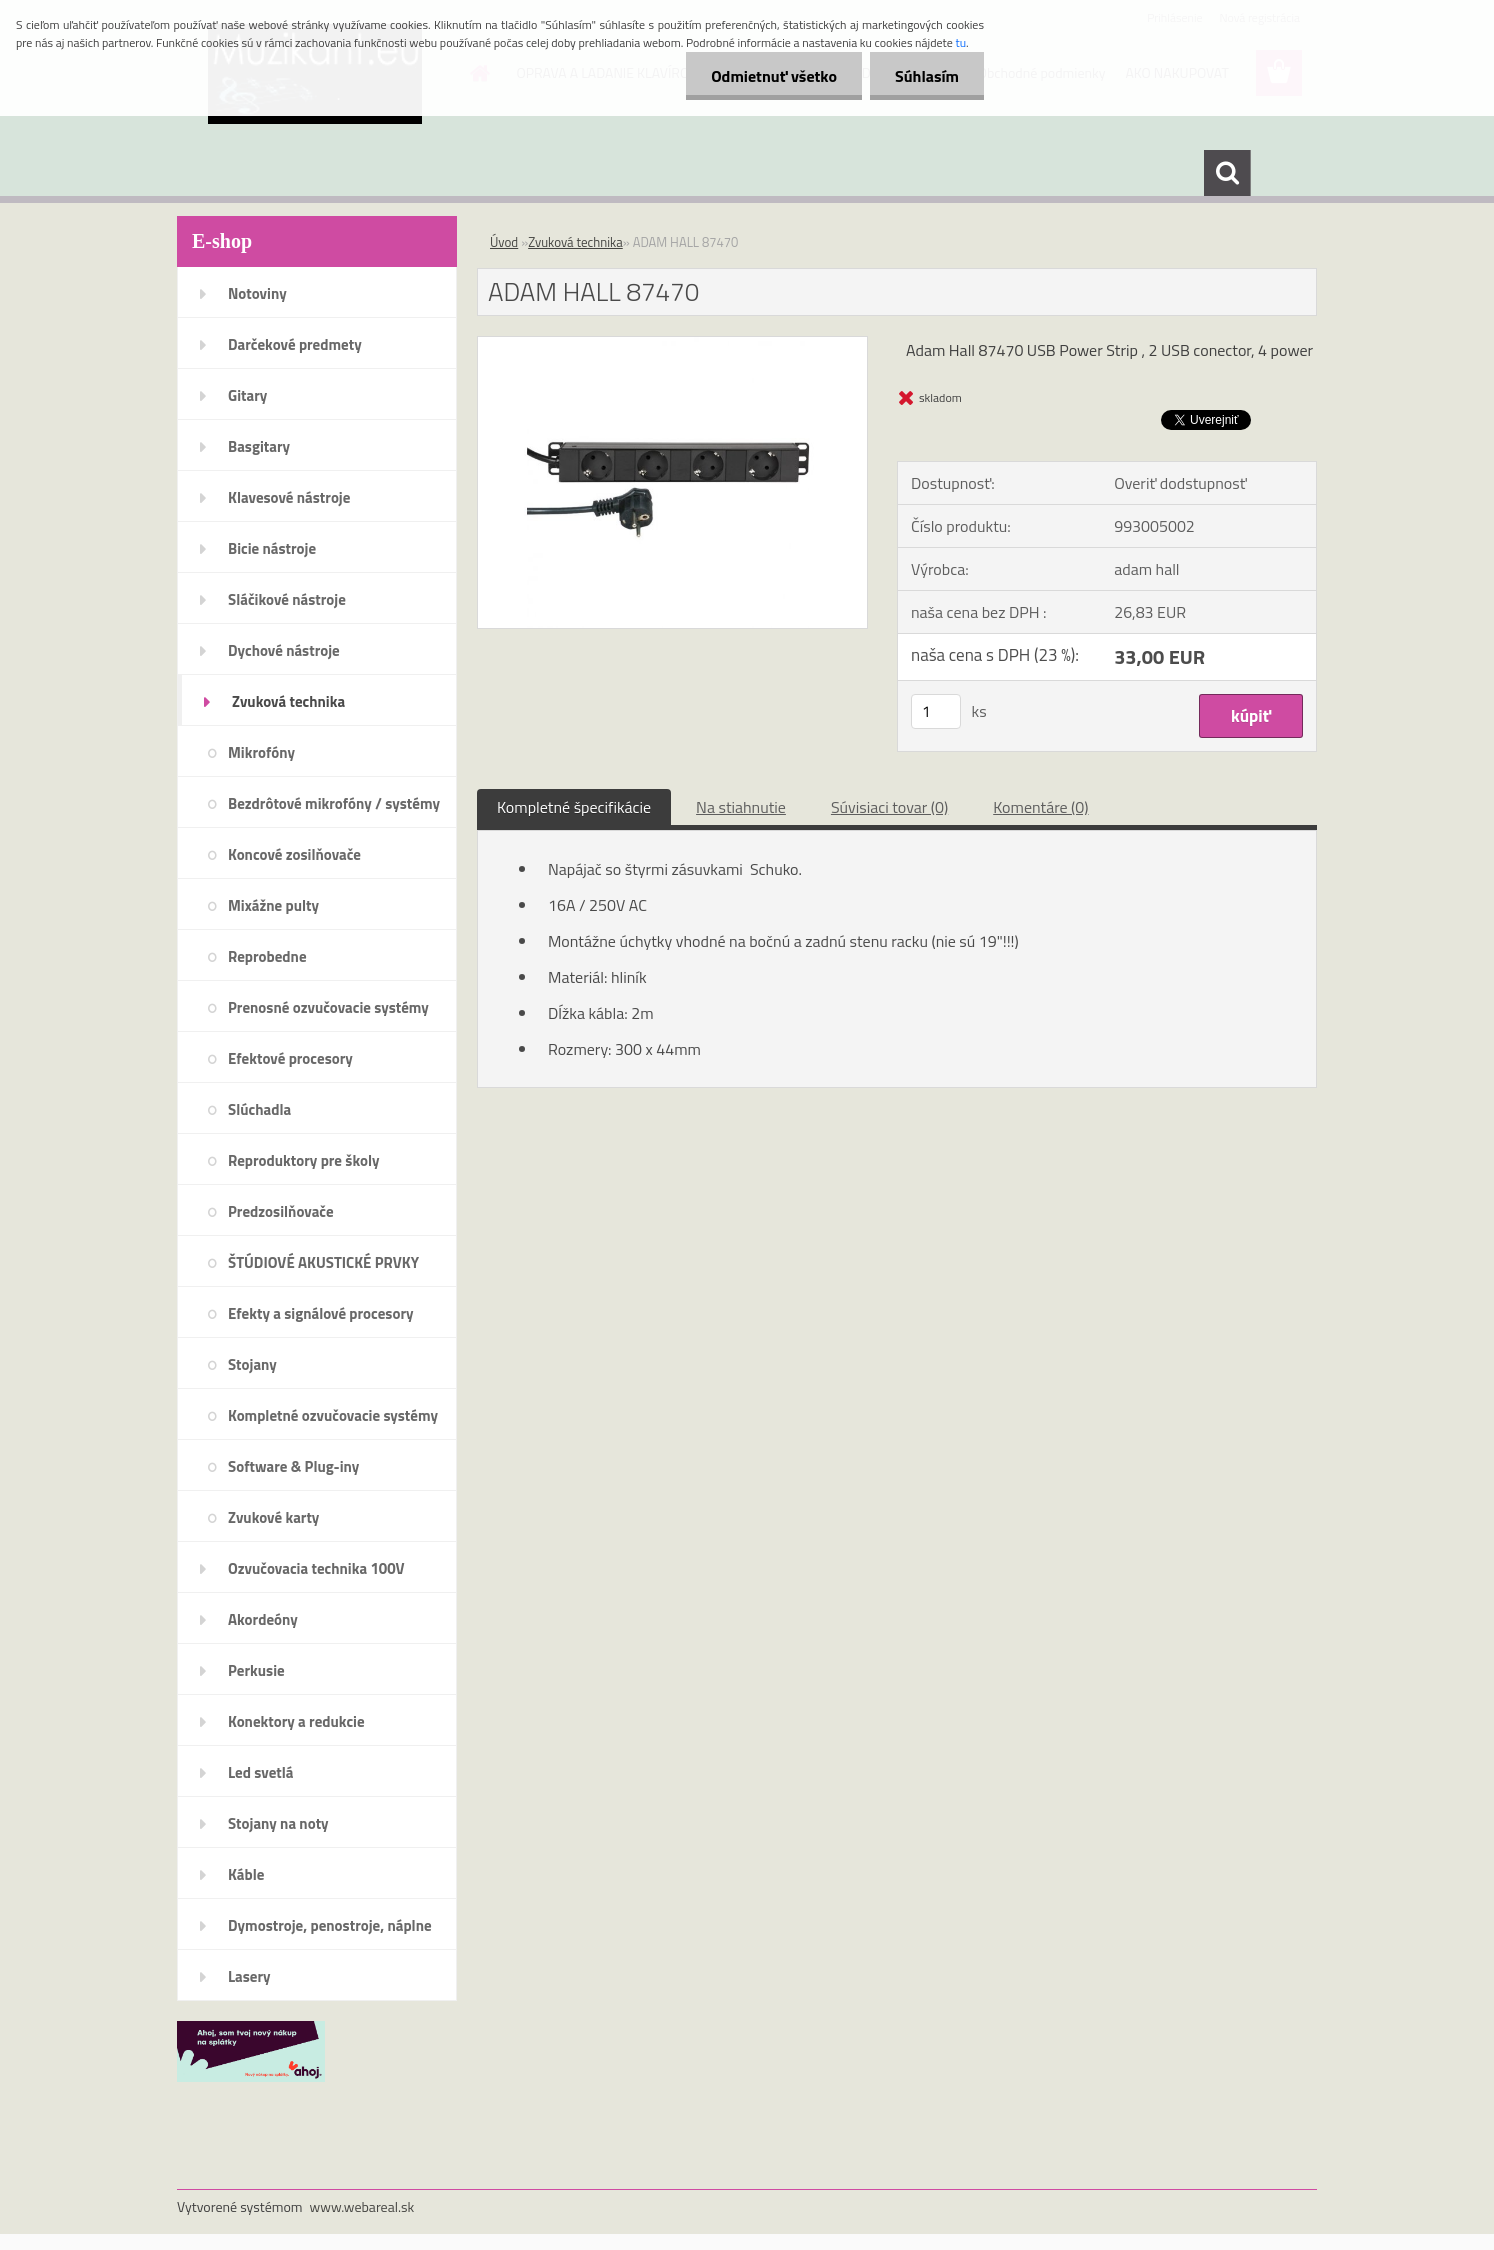 The height and width of the screenshot is (2250, 1494). What do you see at coordinates (889, 807) in the screenshot?
I see `Súvisiaci tovar (0)` at bounding box center [889, 807].